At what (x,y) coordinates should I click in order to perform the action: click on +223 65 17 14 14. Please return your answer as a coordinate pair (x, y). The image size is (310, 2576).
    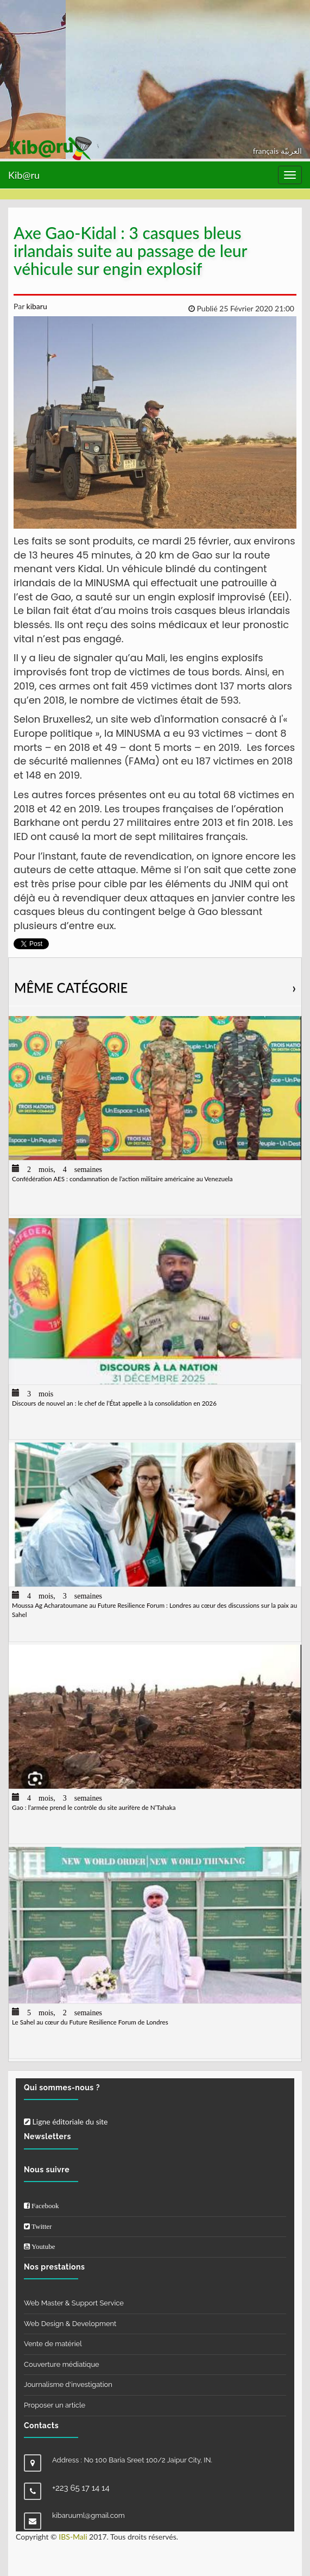
    Looking at the image, I should click on (81, 2488).